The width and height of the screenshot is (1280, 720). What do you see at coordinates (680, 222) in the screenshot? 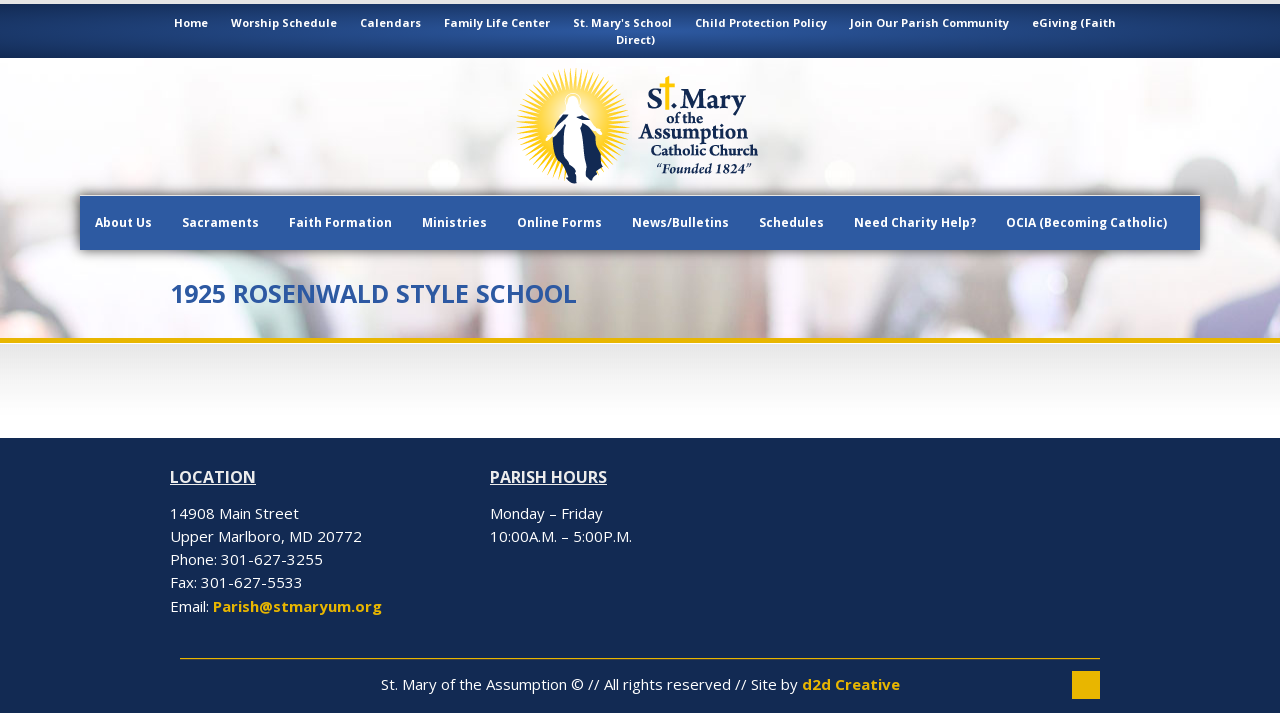
I see `News/Bulletins` at bounding box center [680, 222].